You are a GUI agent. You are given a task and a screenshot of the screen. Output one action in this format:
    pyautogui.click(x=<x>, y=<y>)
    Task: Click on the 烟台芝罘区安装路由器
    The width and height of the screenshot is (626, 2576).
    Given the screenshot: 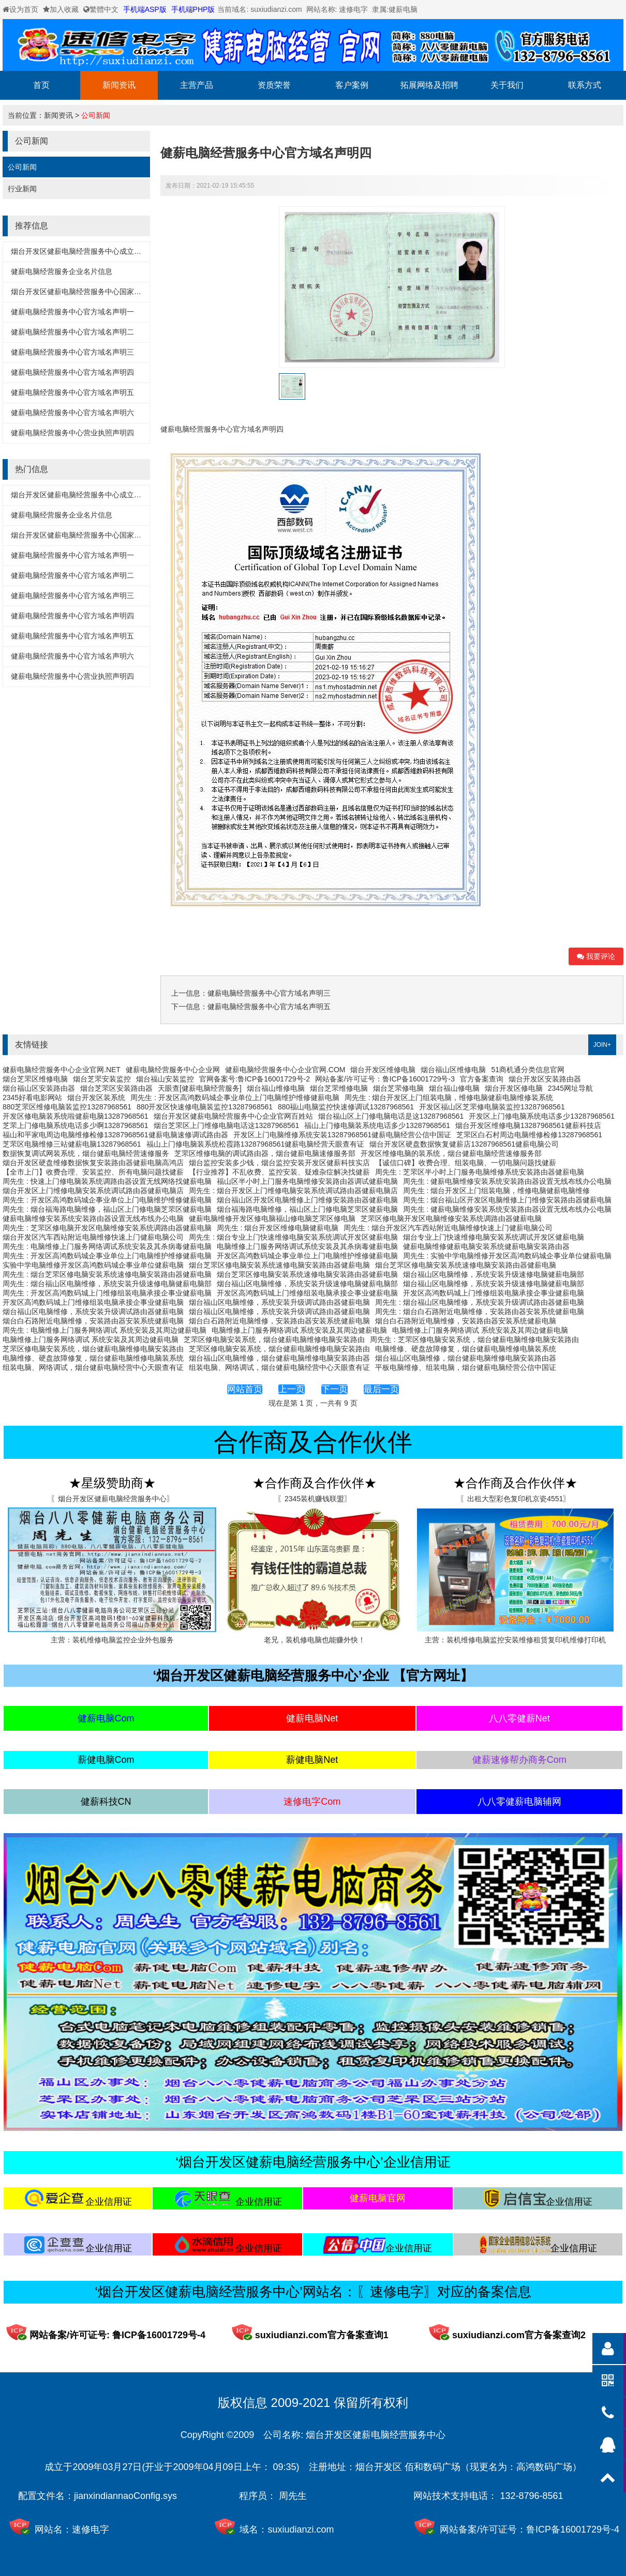 What is the action you would take?
    pyautogui.click(x=116, y=1088)
    